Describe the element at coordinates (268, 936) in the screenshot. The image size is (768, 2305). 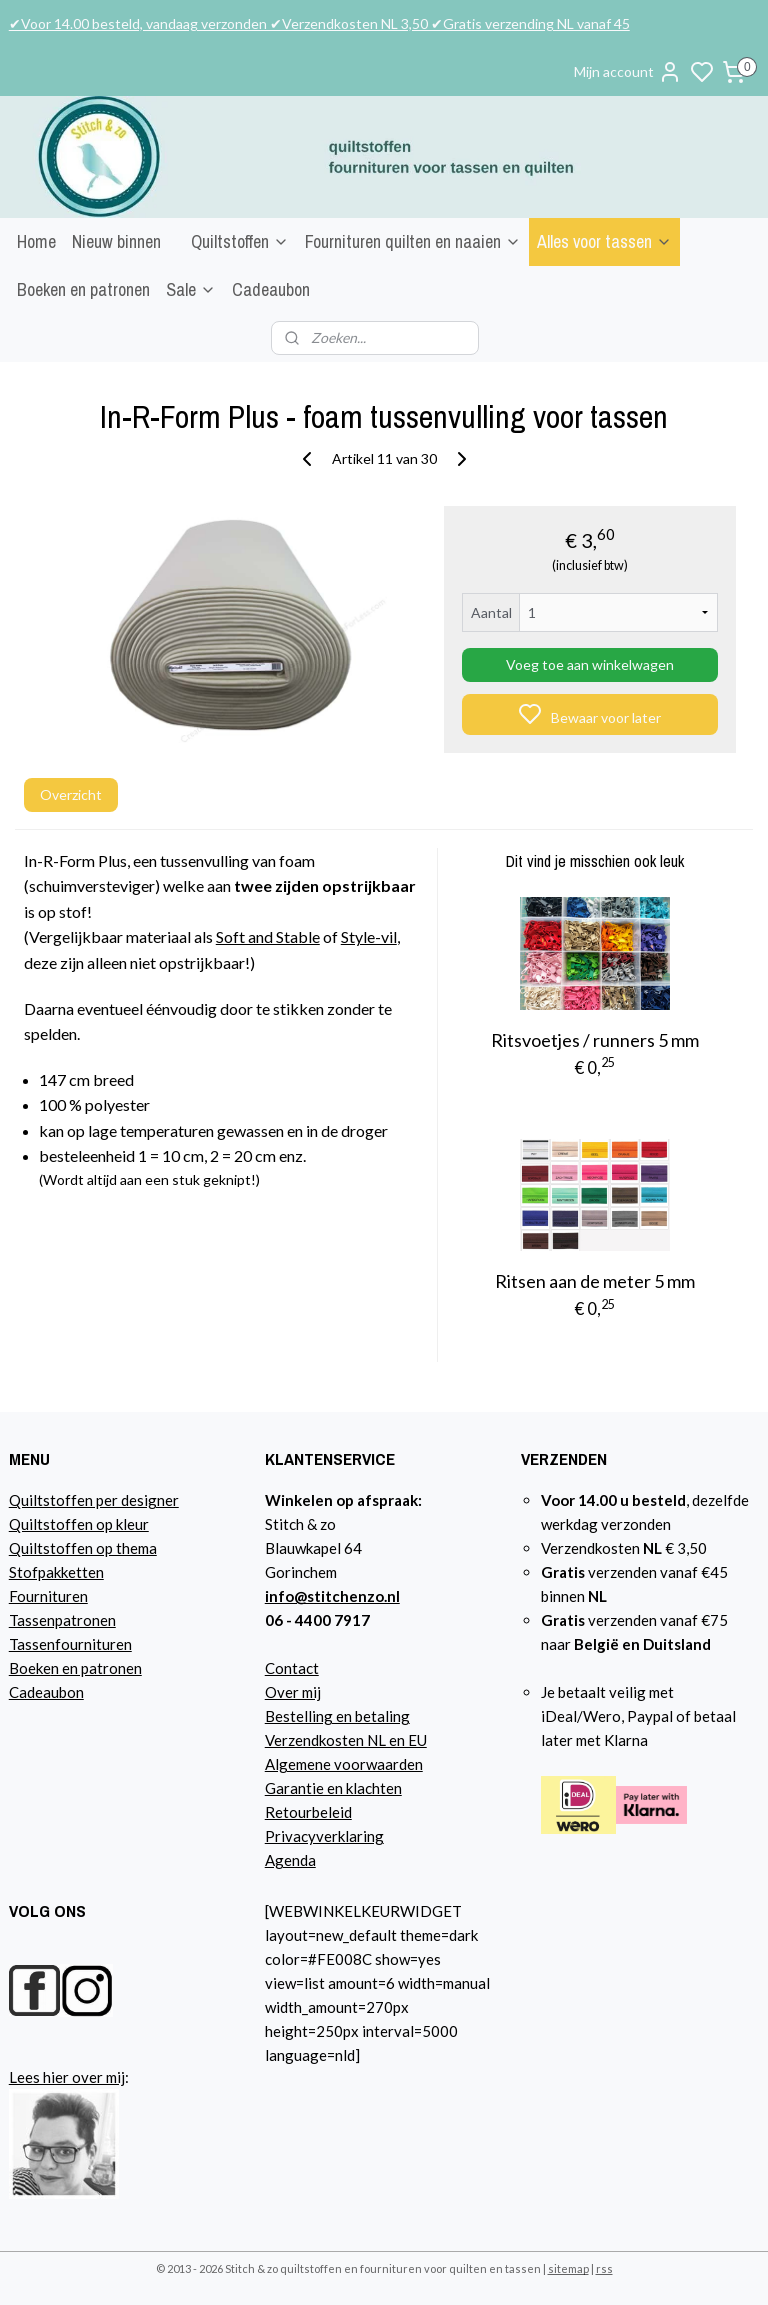
I see `Soft and Stable` at that location.